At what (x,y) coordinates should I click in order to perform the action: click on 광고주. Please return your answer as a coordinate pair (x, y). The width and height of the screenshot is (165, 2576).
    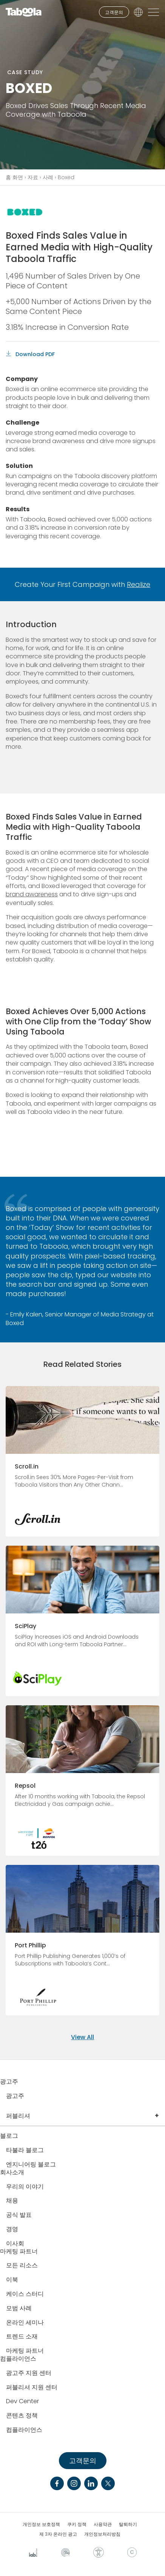
    Looking at the image, I should click on (9, 2082).